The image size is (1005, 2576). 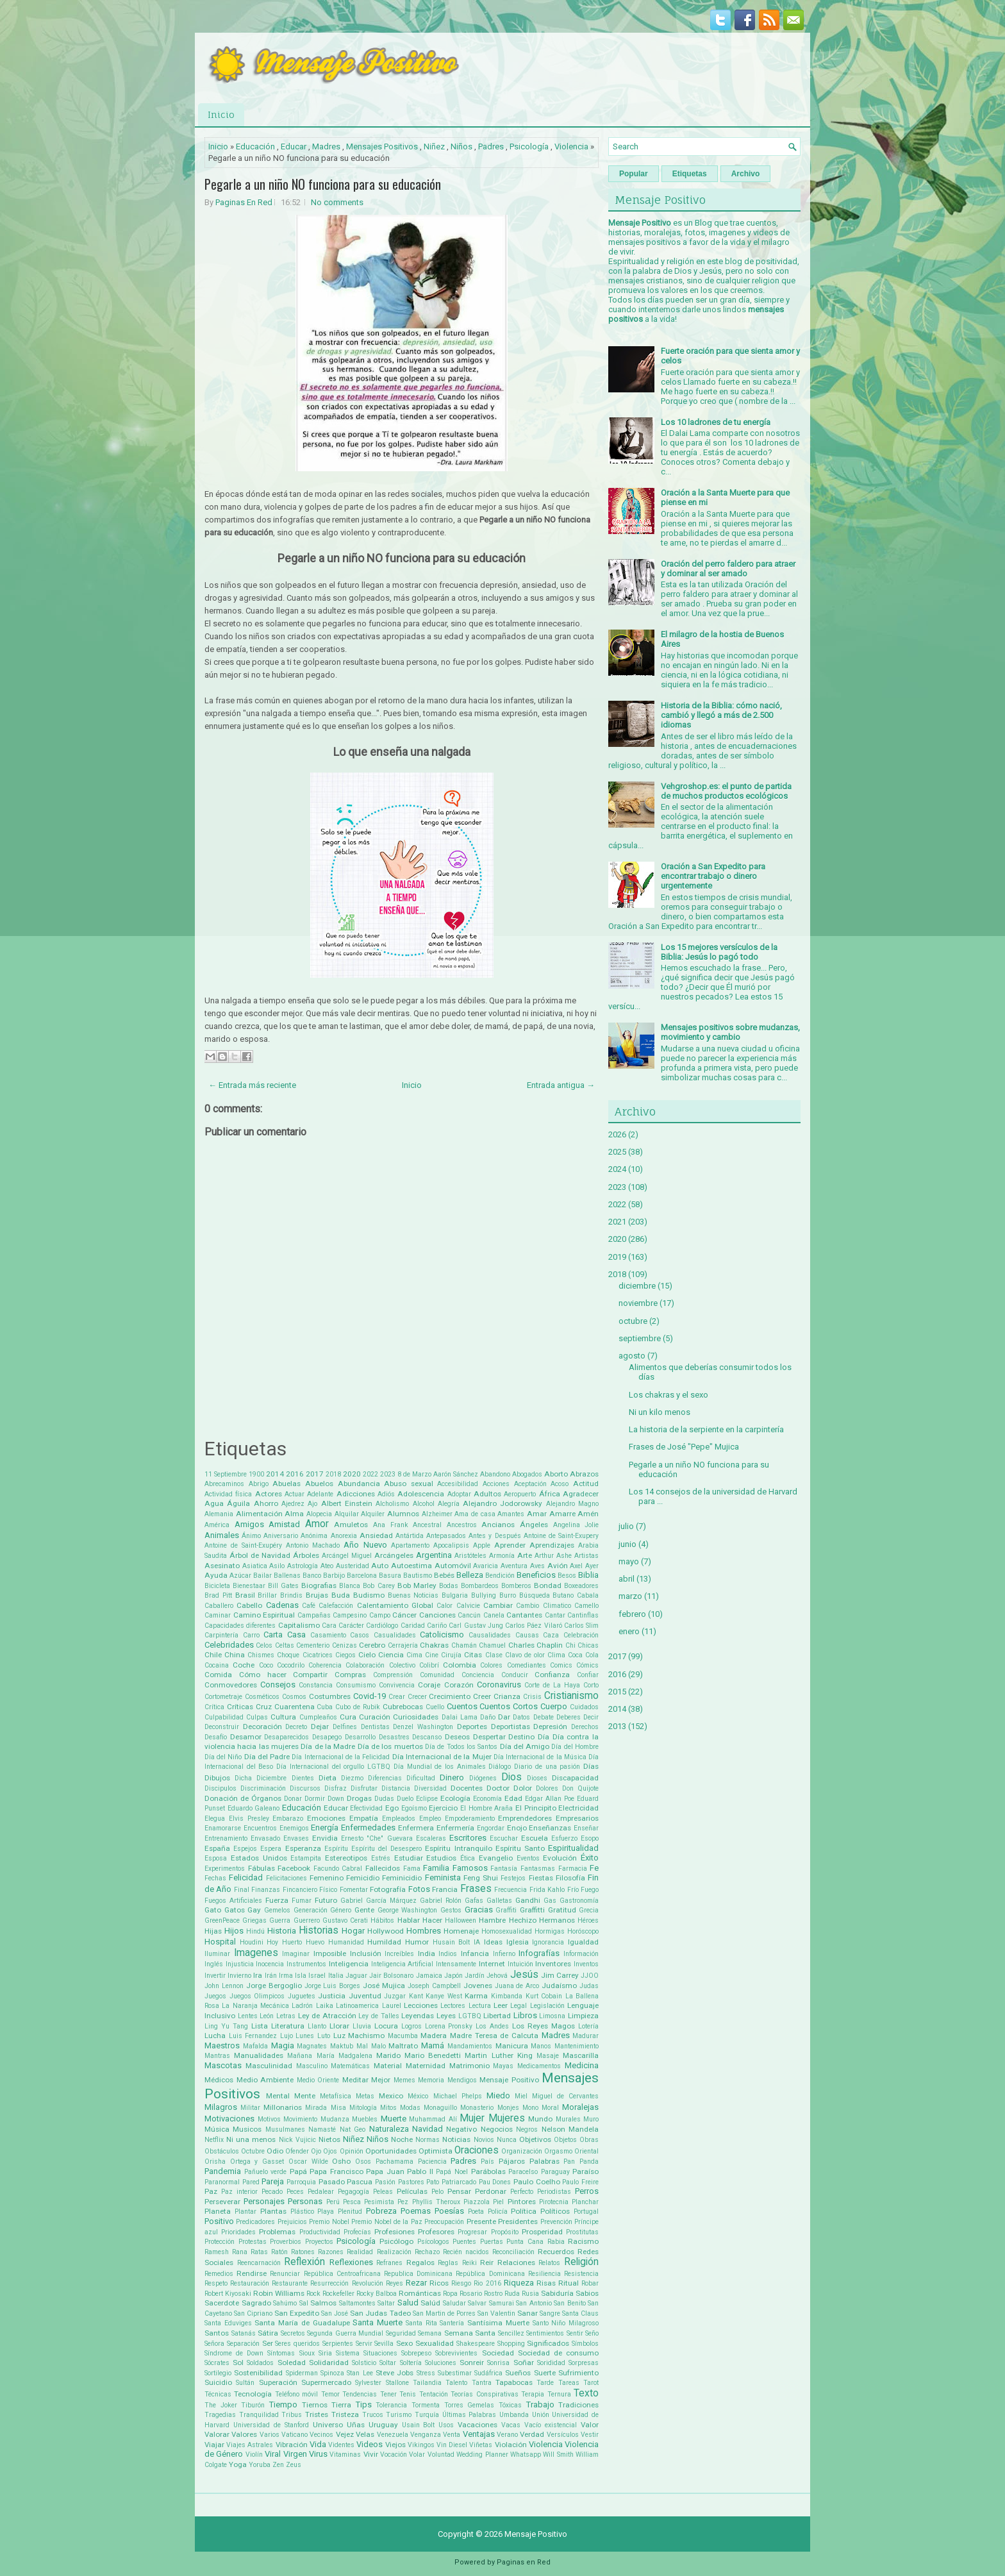 I want to click on Mafalda, so click(x=255, y=2046).